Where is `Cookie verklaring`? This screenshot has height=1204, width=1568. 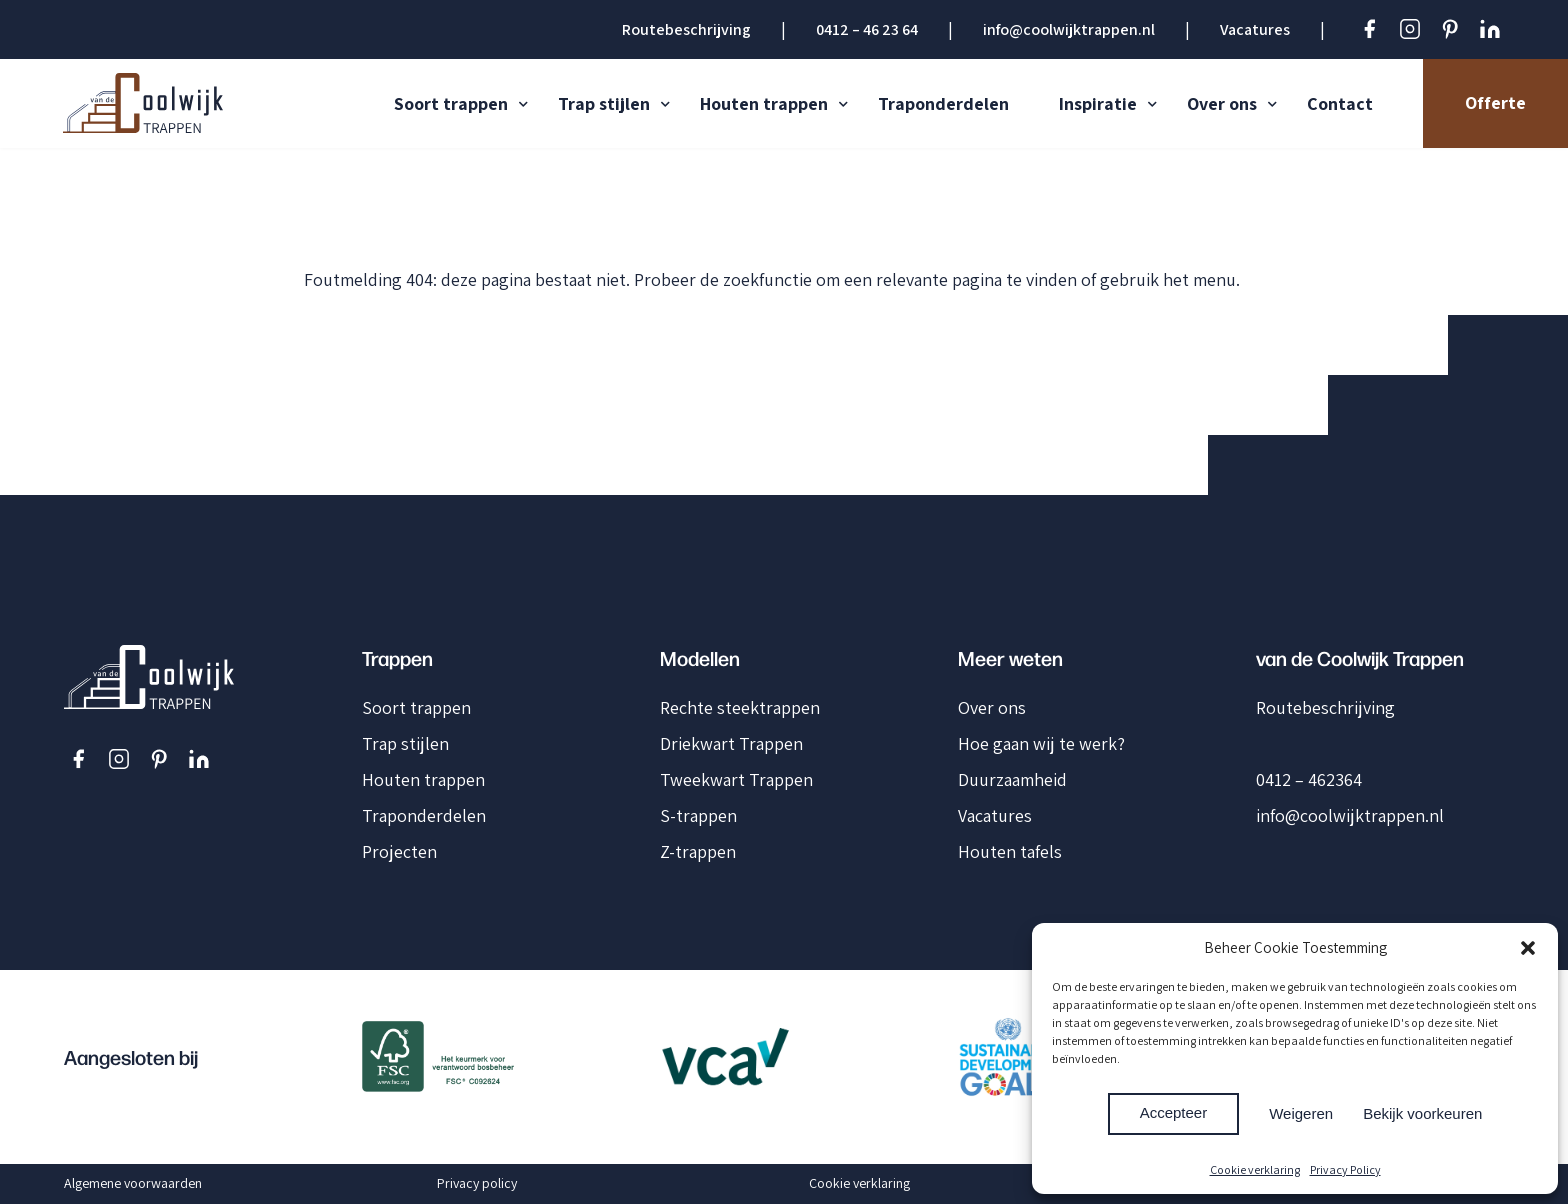 Cookie verklaring is located at coordinates (1255, 1169).